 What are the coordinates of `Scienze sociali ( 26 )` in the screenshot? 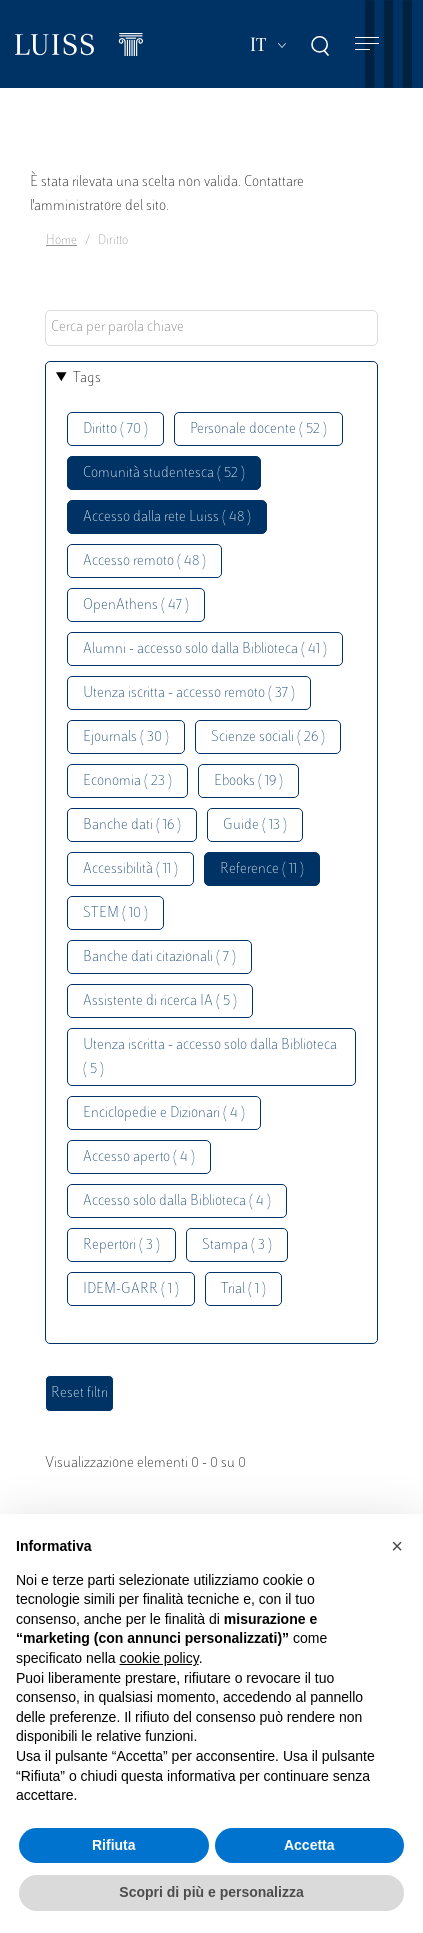 It's located at (268, 737).